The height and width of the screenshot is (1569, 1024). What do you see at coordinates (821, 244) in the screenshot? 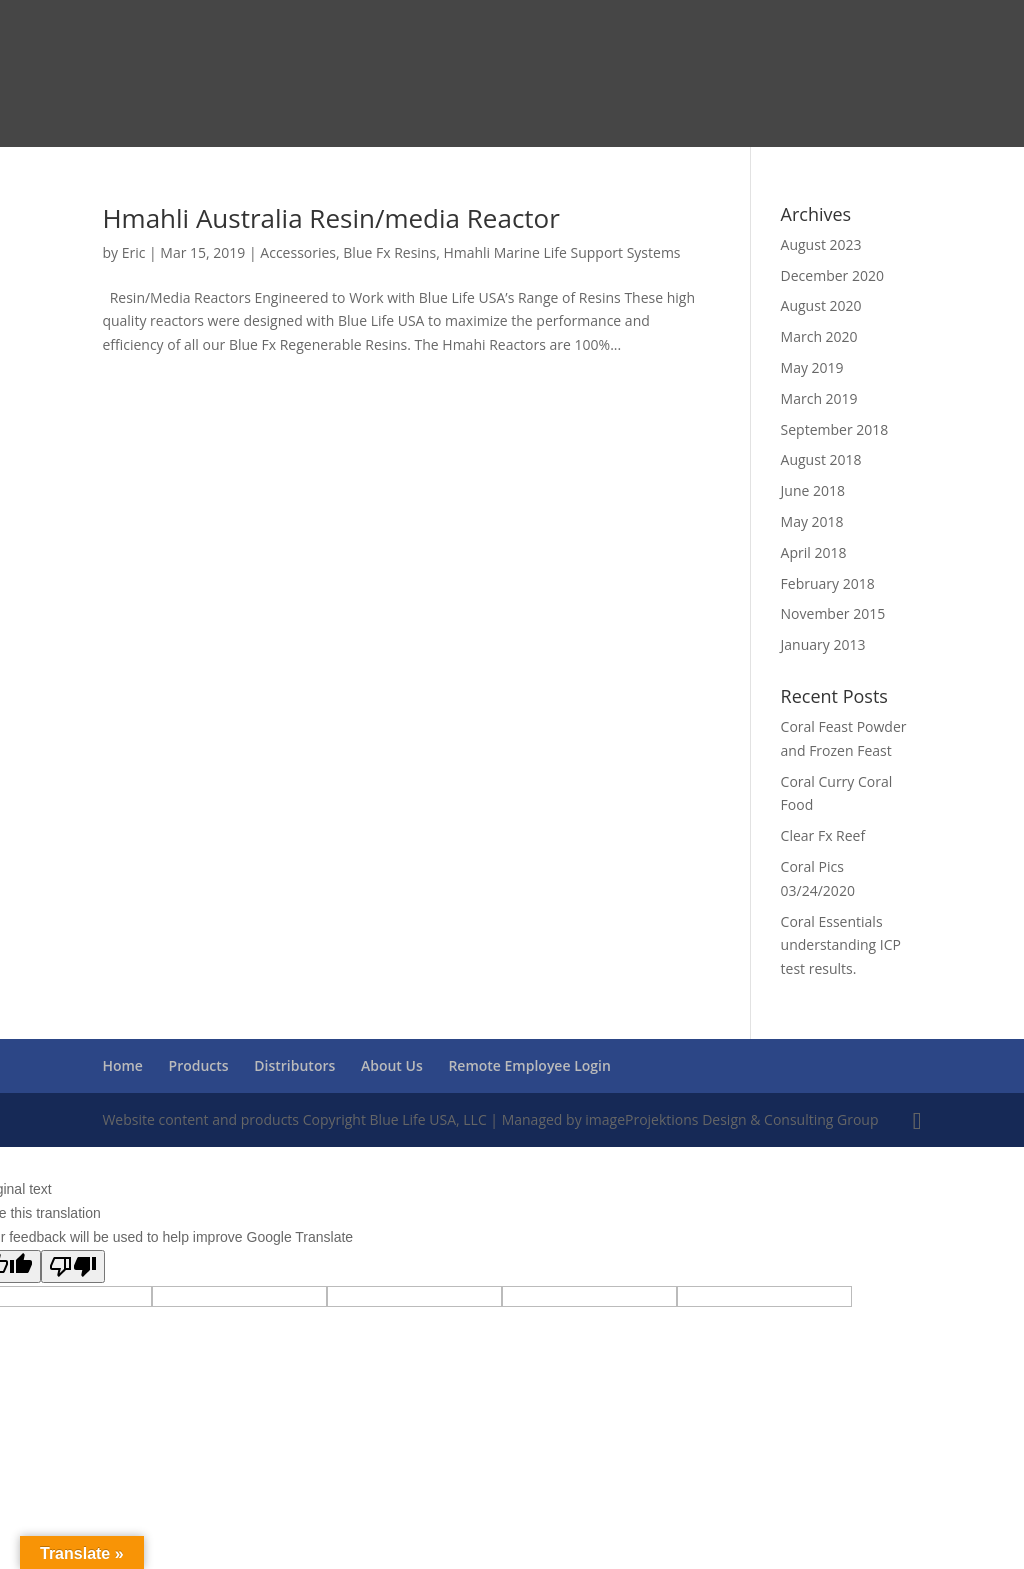
I see `August 2023` at bounding box center [821, 244].